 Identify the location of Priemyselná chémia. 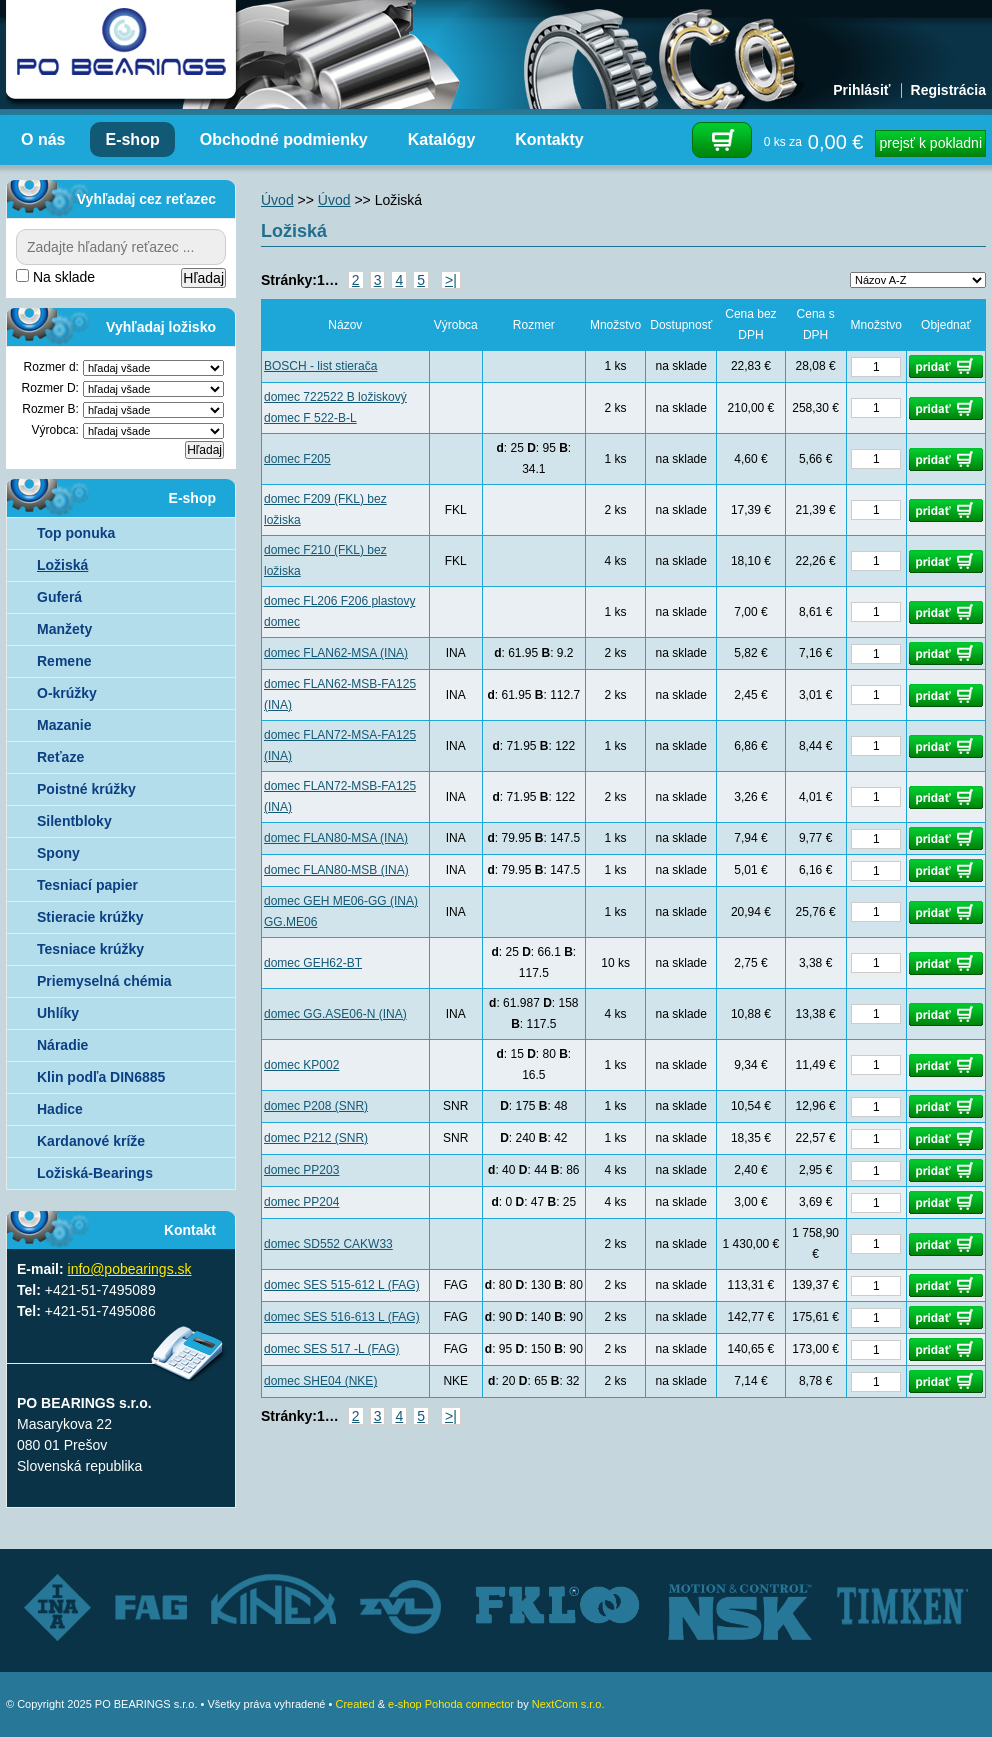
(104, 981).